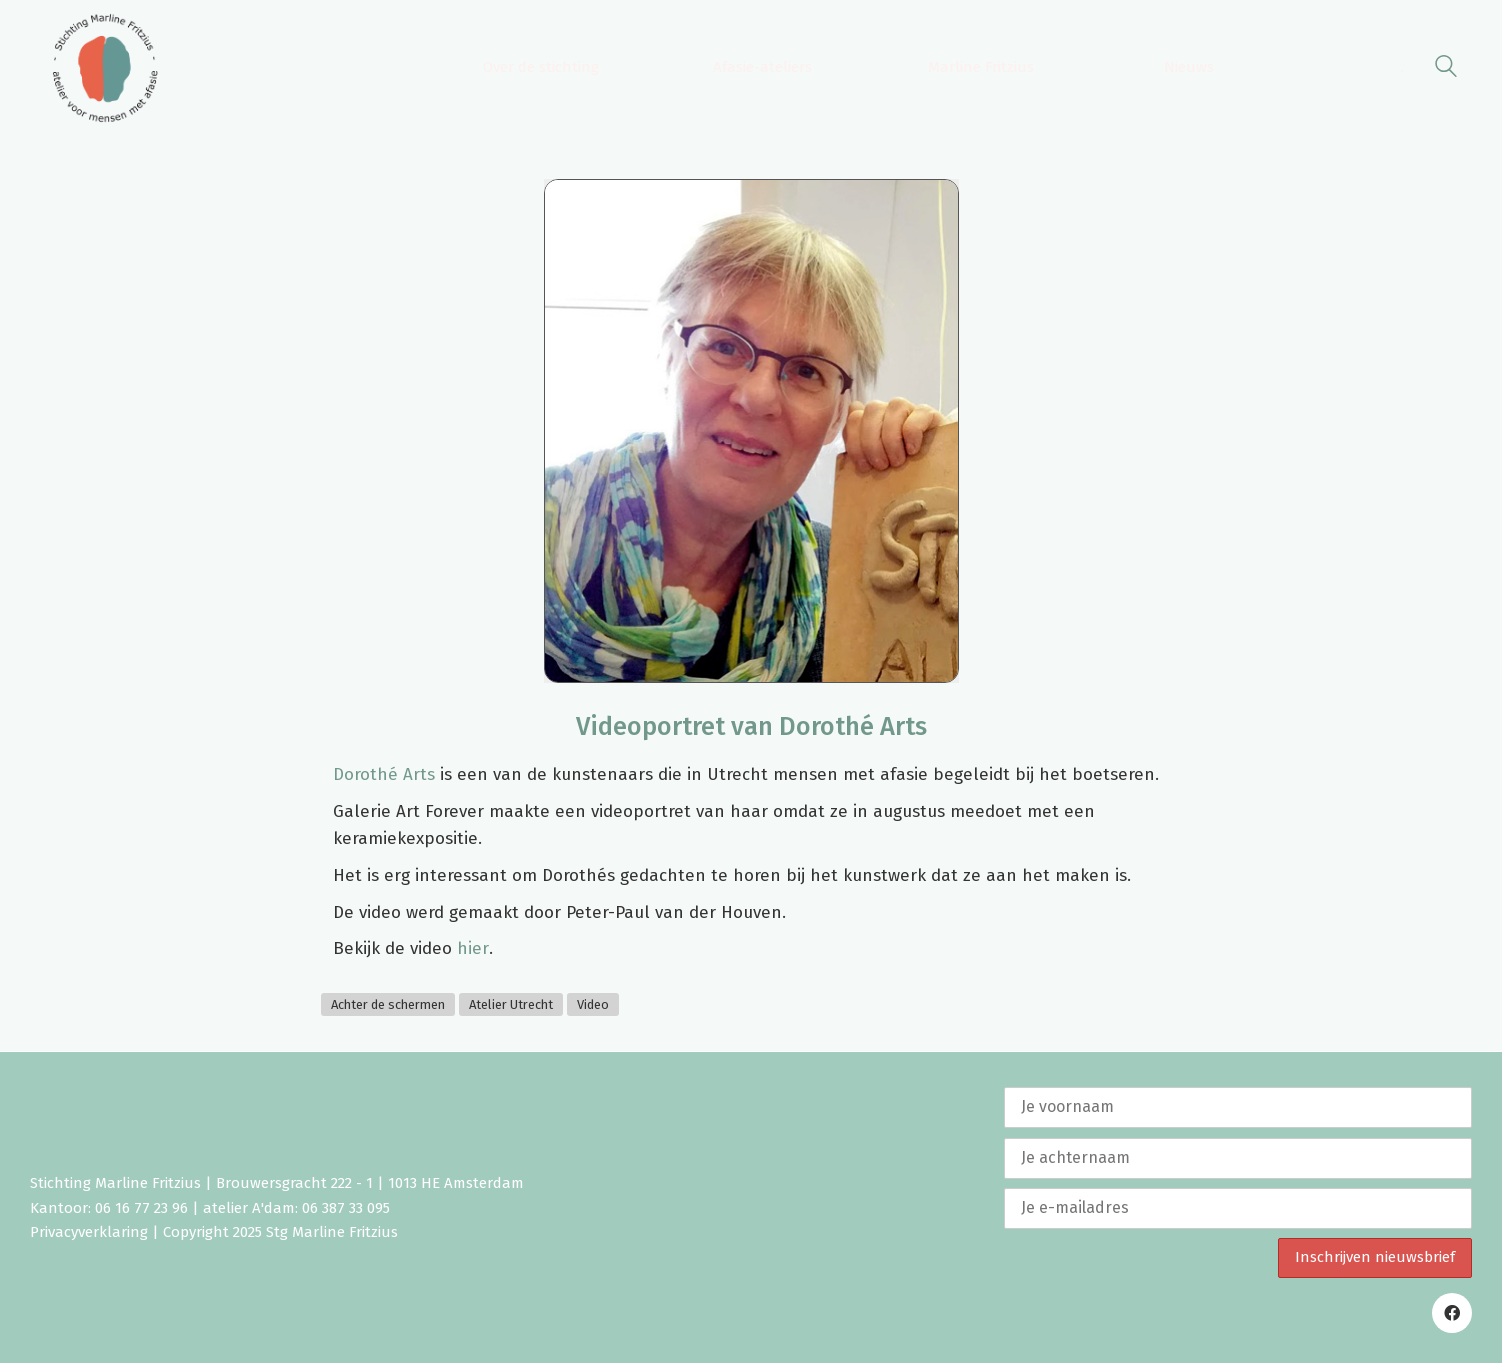  Describe the element at coordinates (1452, 1313) in the screenshot. I see `[Facebook]` at that location.